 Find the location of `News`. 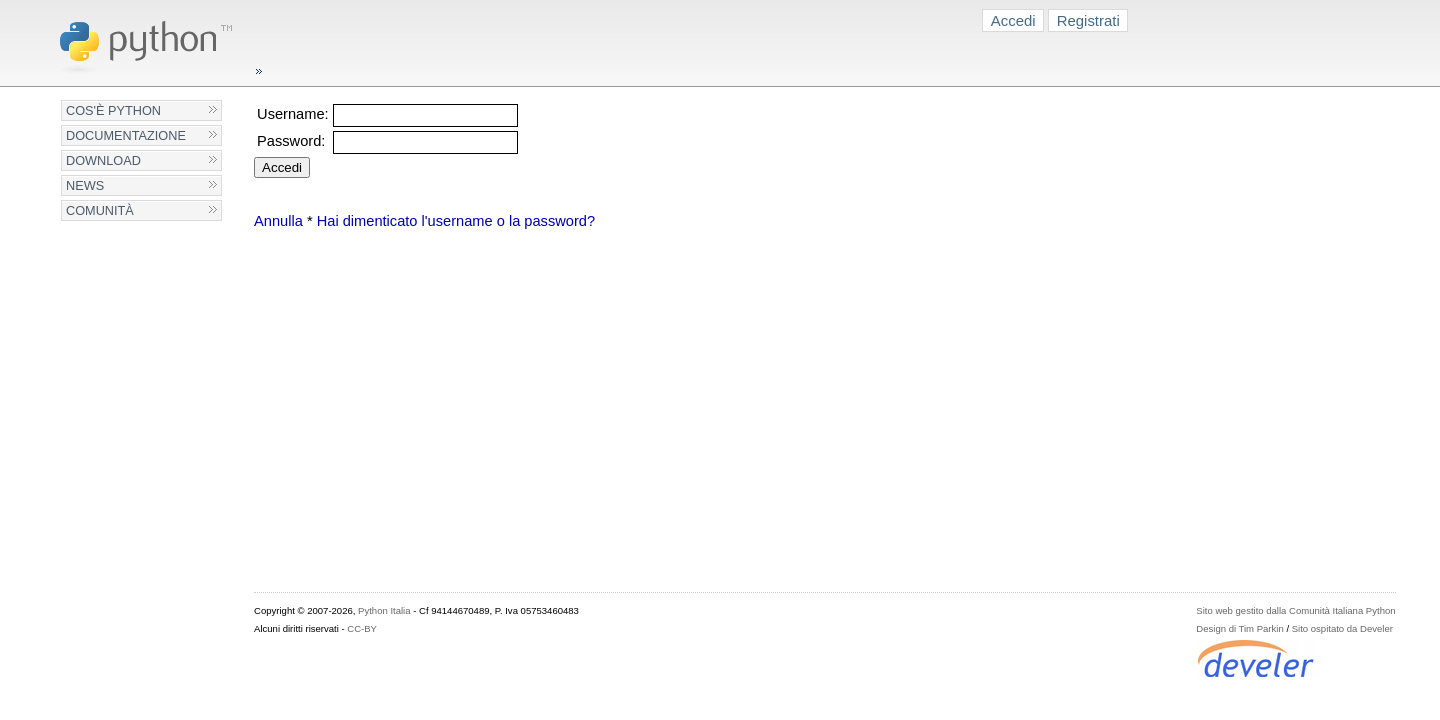

News is located at coordinates (85, 185).